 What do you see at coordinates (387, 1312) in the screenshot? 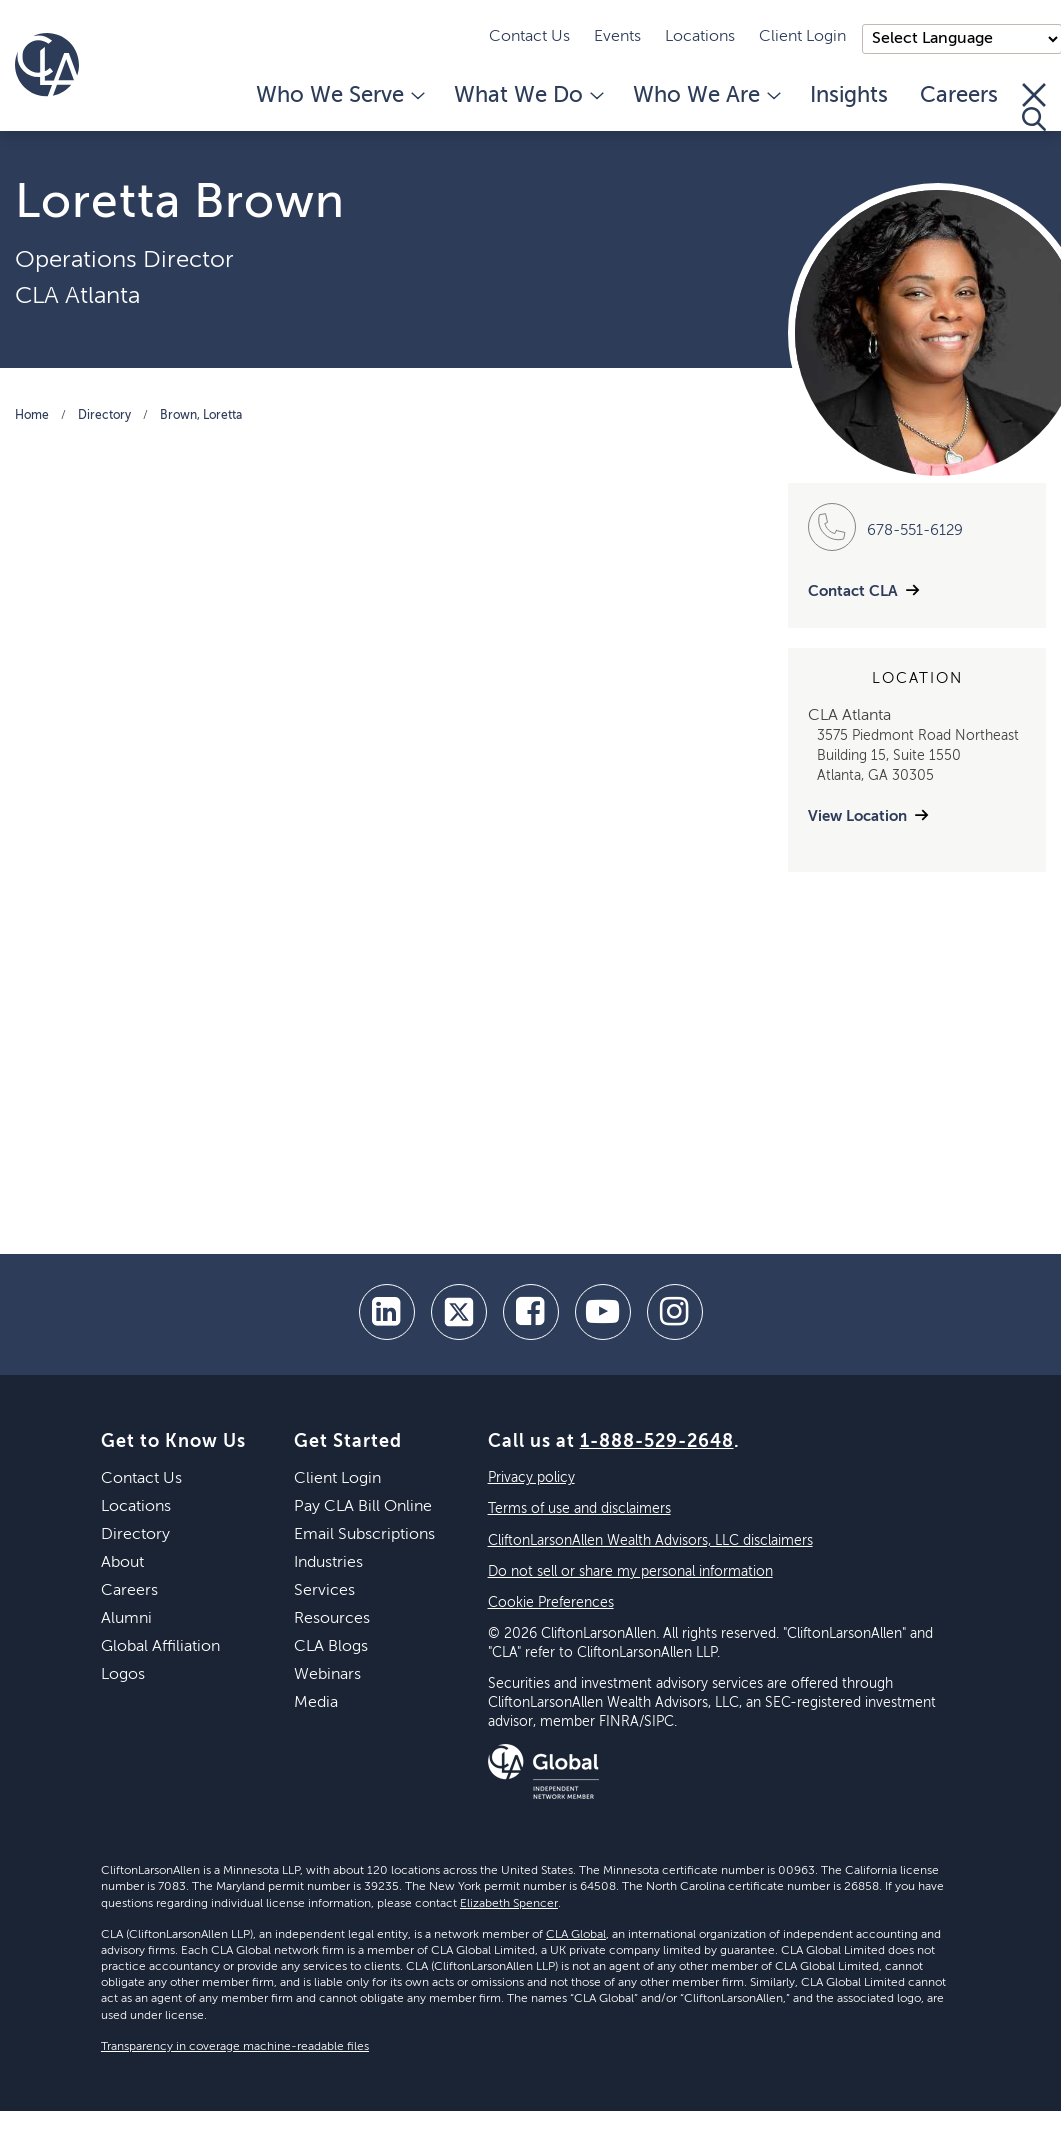
I see `[linkedin]` at bounding box center [387, 1312].